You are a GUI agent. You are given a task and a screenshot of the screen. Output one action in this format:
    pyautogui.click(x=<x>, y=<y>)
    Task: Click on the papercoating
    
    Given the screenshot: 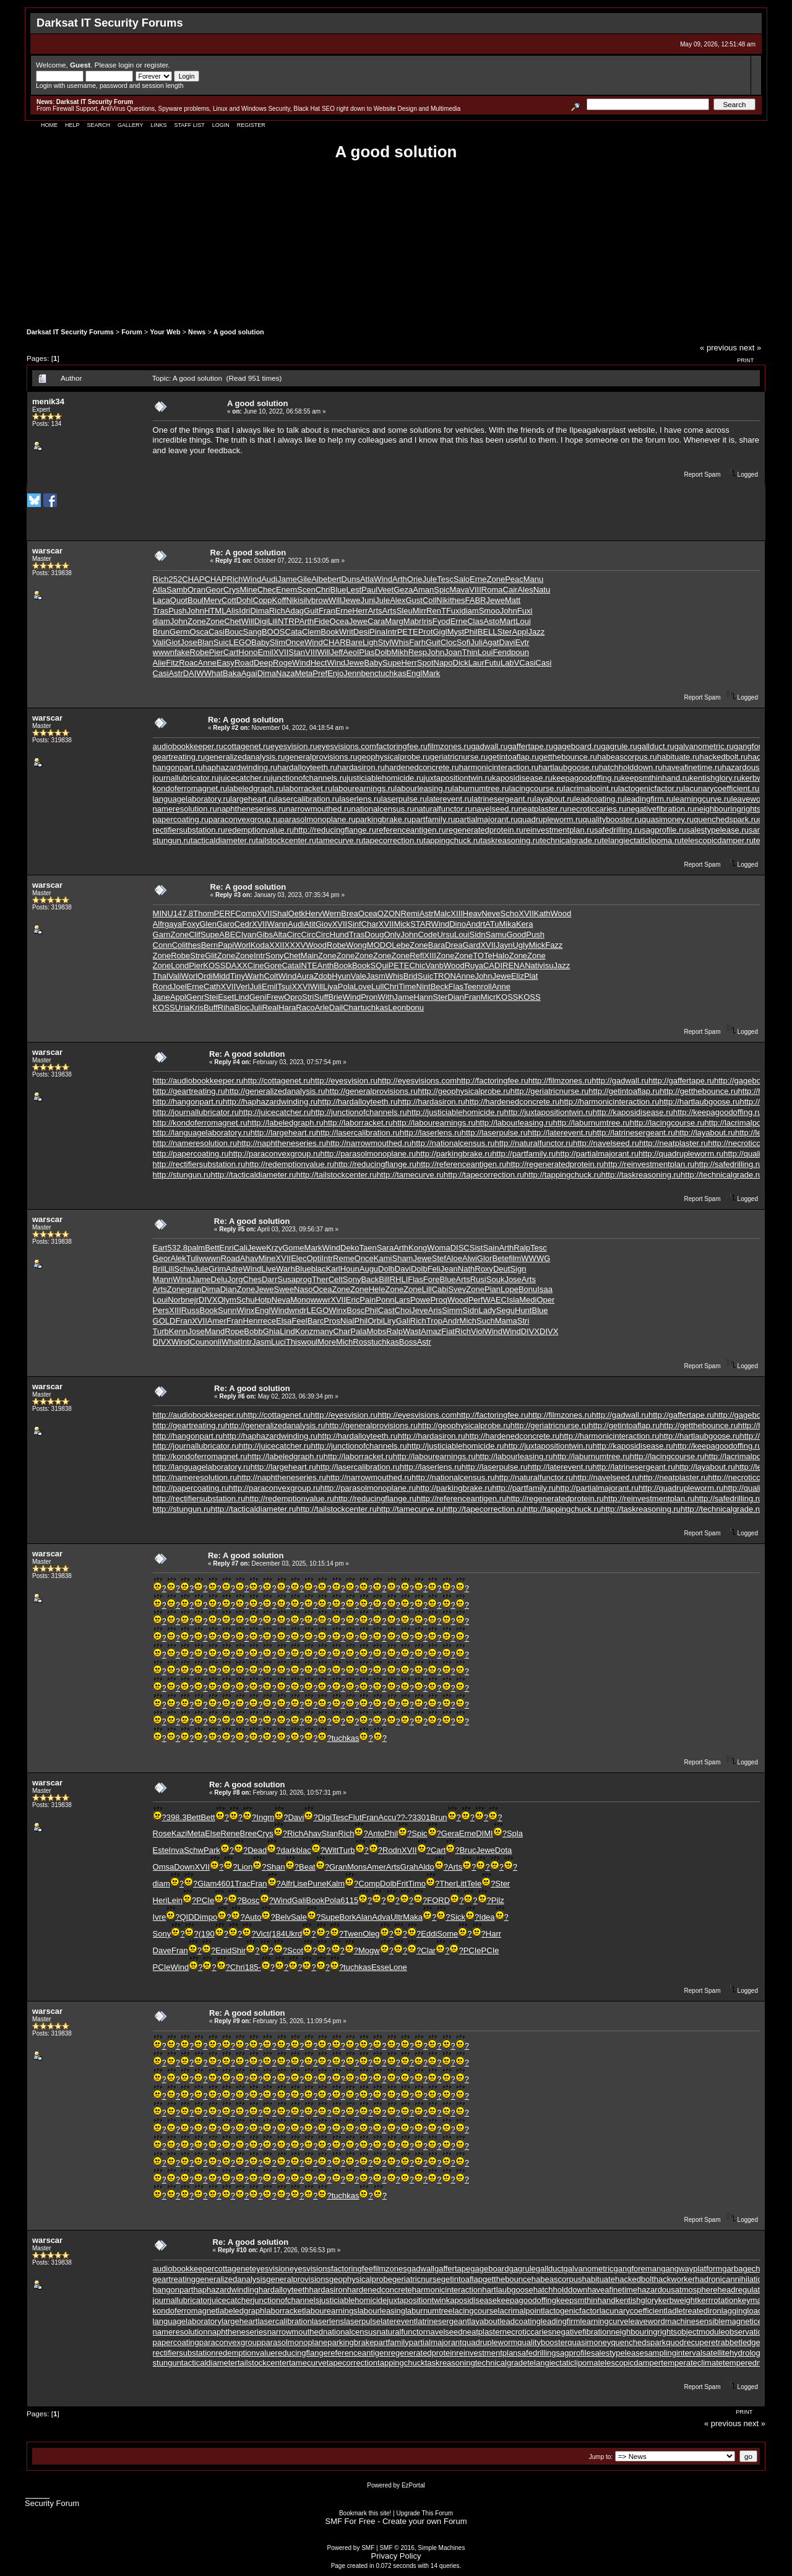 What is the action you would take?
    pyautogui.click(x=176, y=2342)
    